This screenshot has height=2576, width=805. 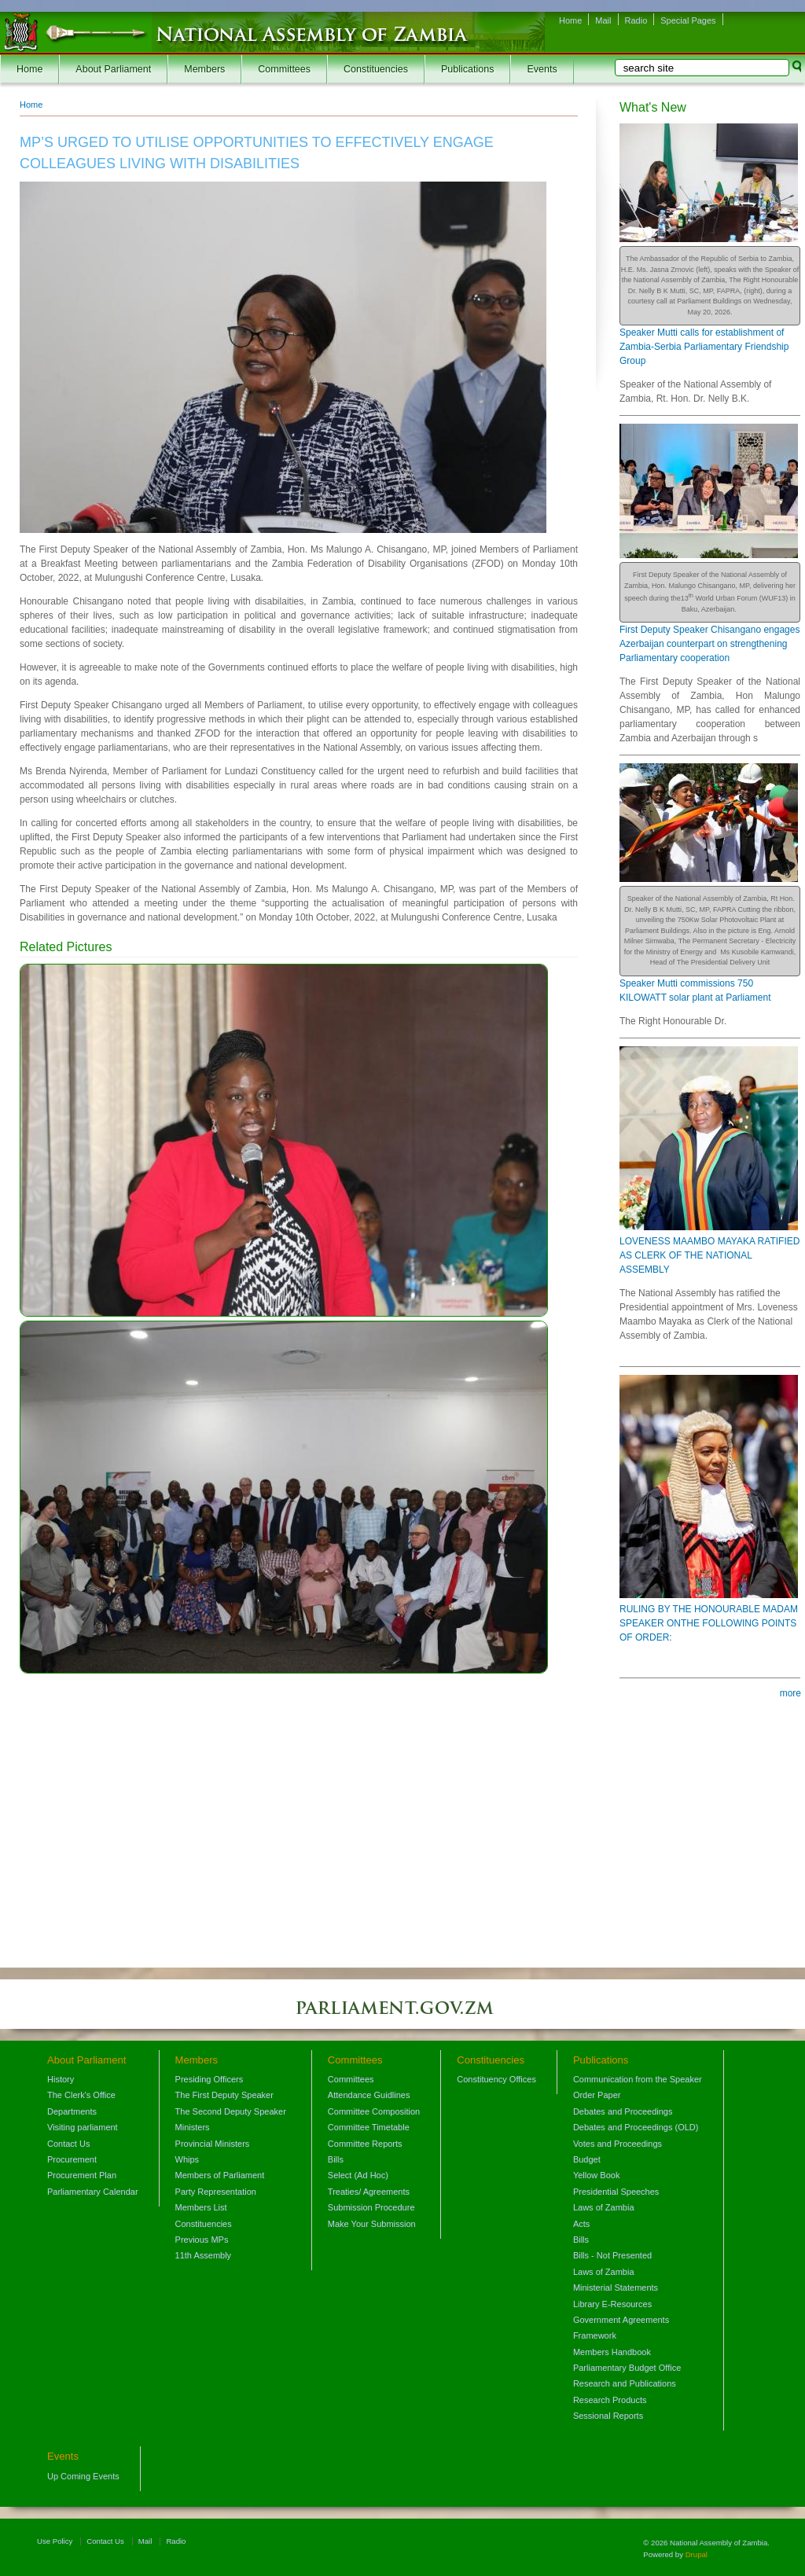 What do you see at coordinates (203, 2255) in the screenshot?
I see `11th Assembly` at bounding box center [203, 2255].